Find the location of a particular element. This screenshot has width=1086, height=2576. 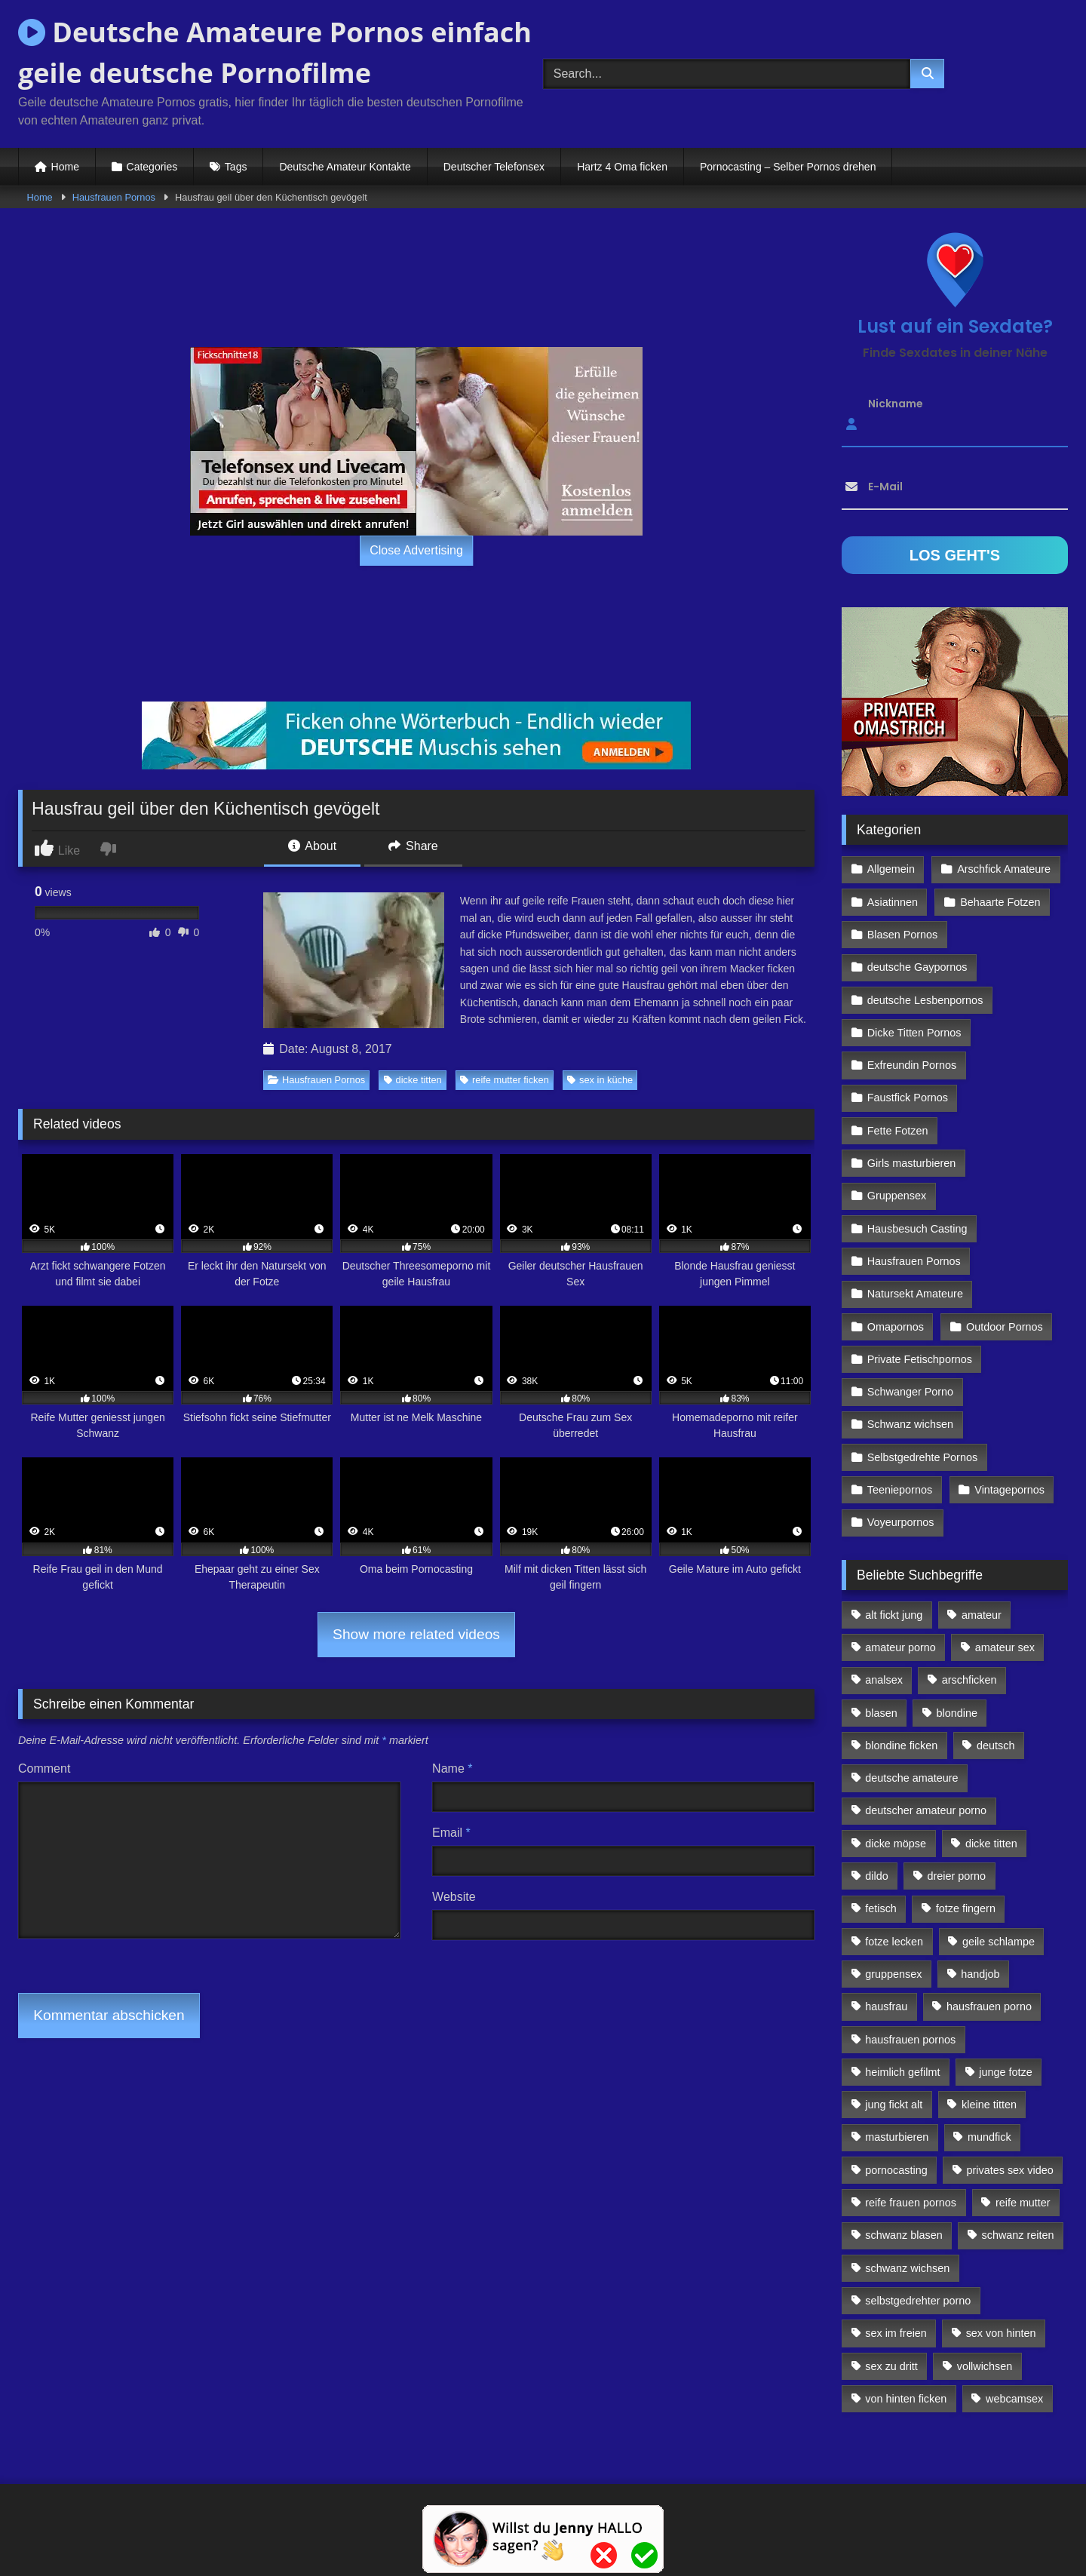

Deutsche Amateur Kontakte is located at coordinates (344, 167).